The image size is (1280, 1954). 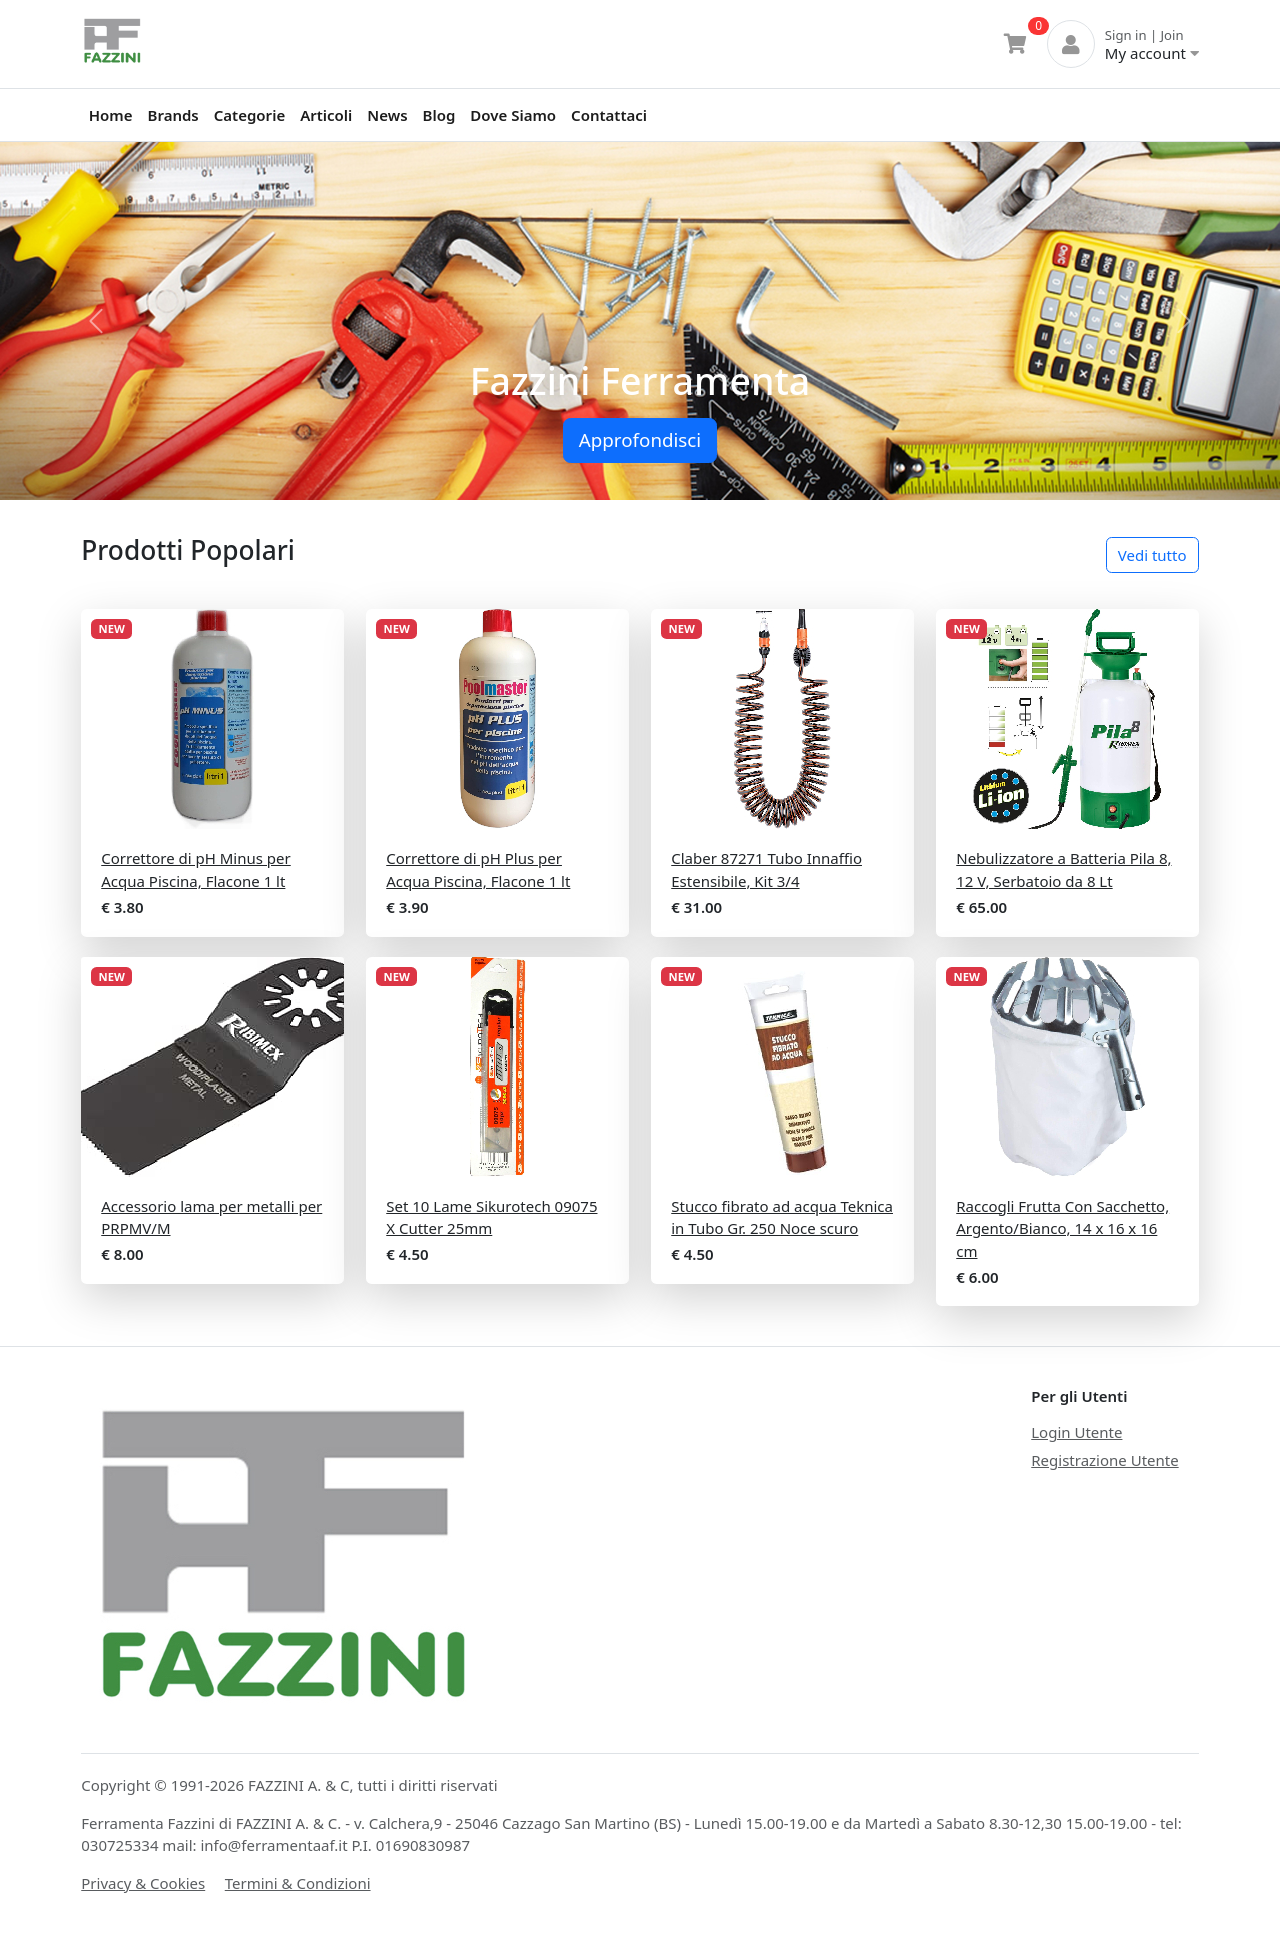 What do you see at coordinates (326, 115) in the screenshot?
I see `Articoli` at bounding box center [326, 115].